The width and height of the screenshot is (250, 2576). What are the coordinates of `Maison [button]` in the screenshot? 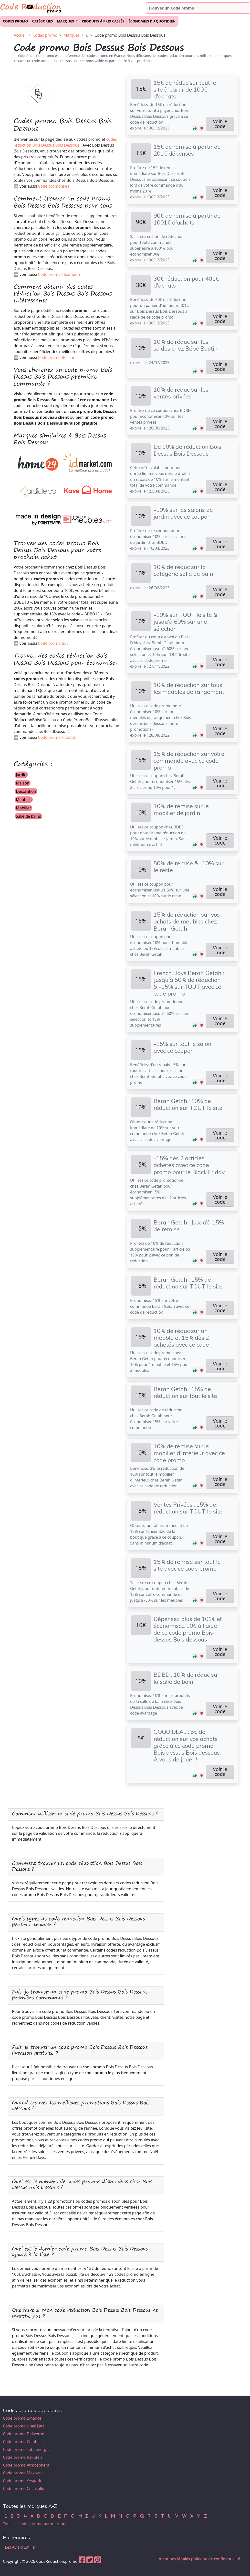 It's located at (22, 783).